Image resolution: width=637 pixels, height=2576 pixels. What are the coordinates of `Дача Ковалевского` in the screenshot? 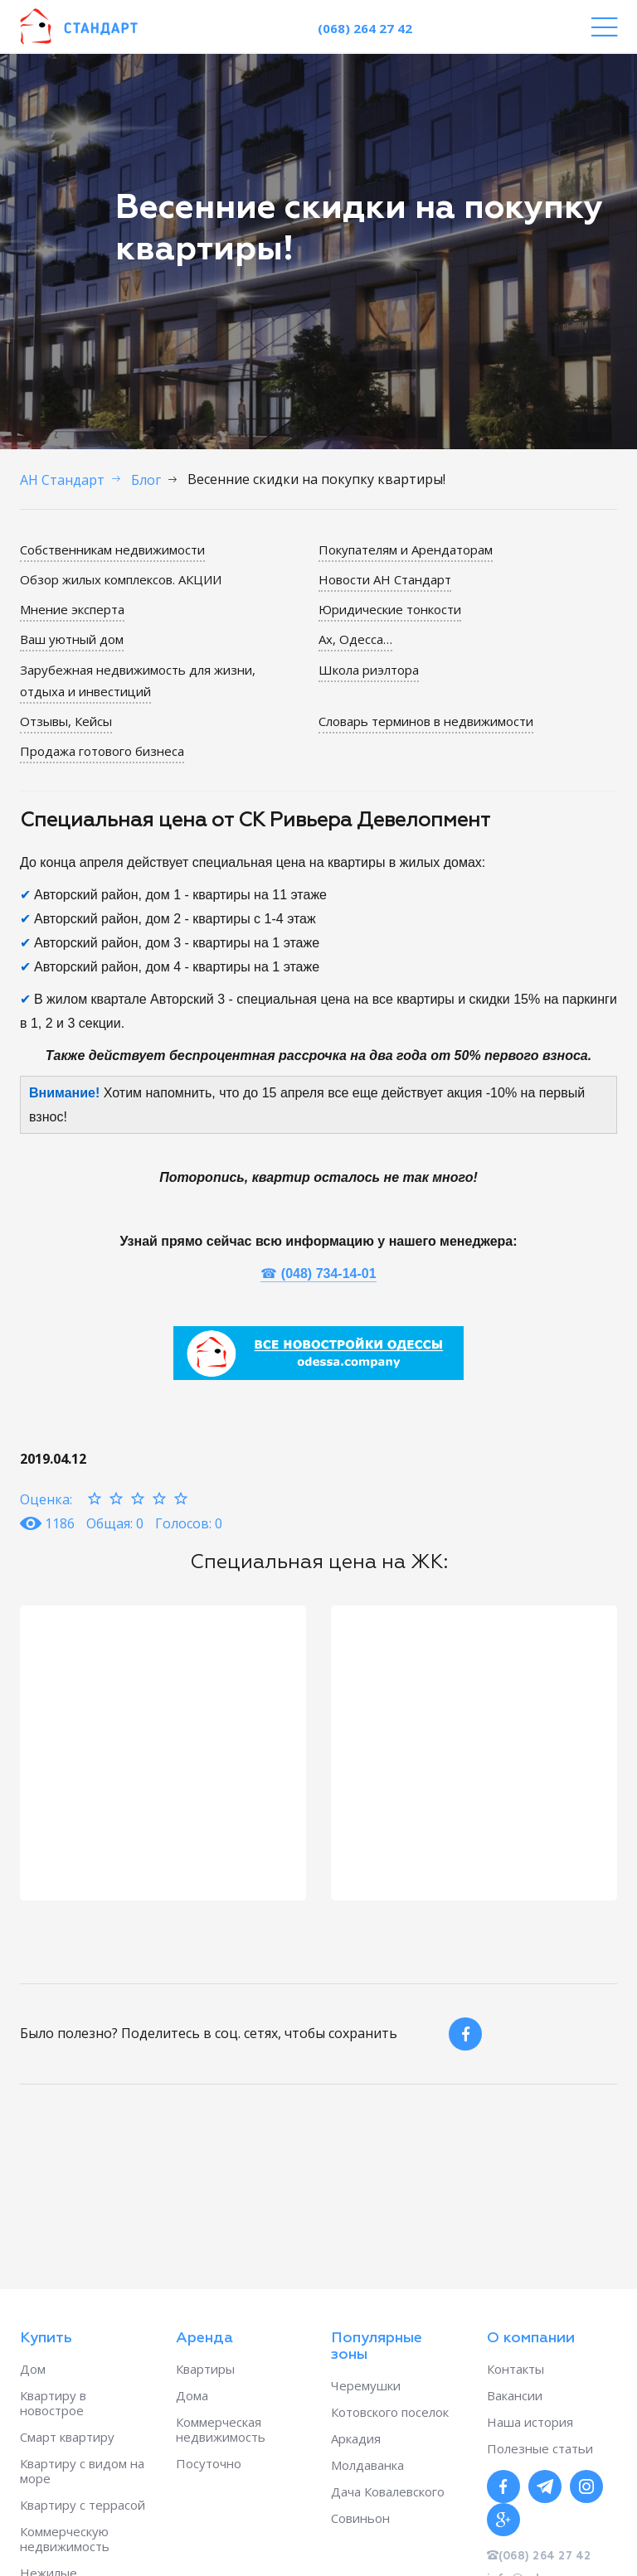 It's located at (388, 2491).